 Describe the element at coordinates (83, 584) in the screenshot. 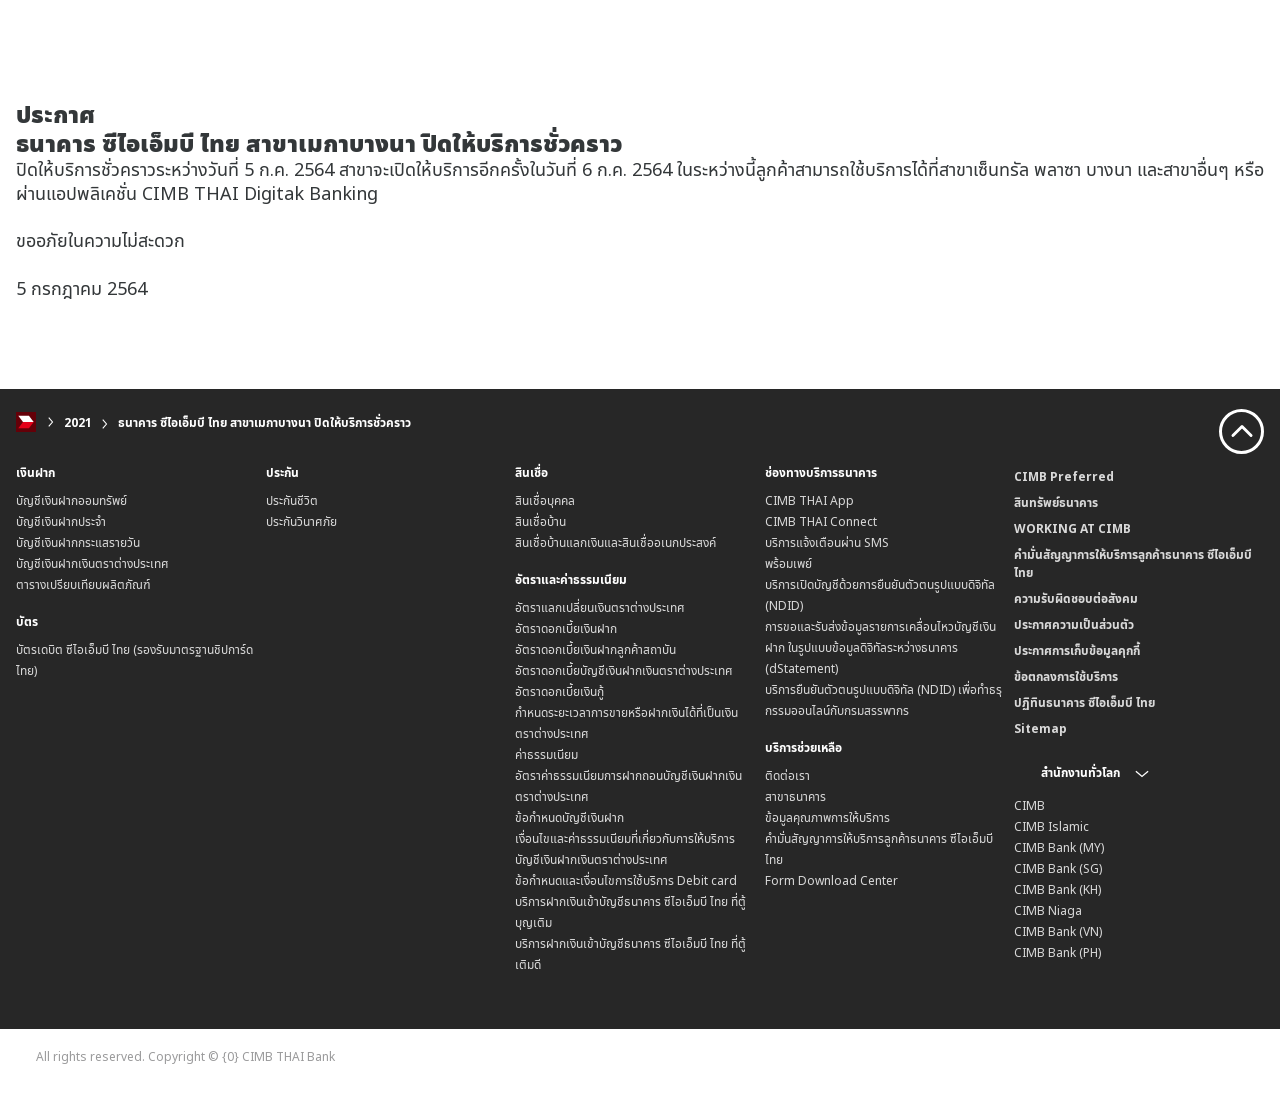

I see `ตารางเปรียบเทียบผลิตภัณฑ์` at that location.